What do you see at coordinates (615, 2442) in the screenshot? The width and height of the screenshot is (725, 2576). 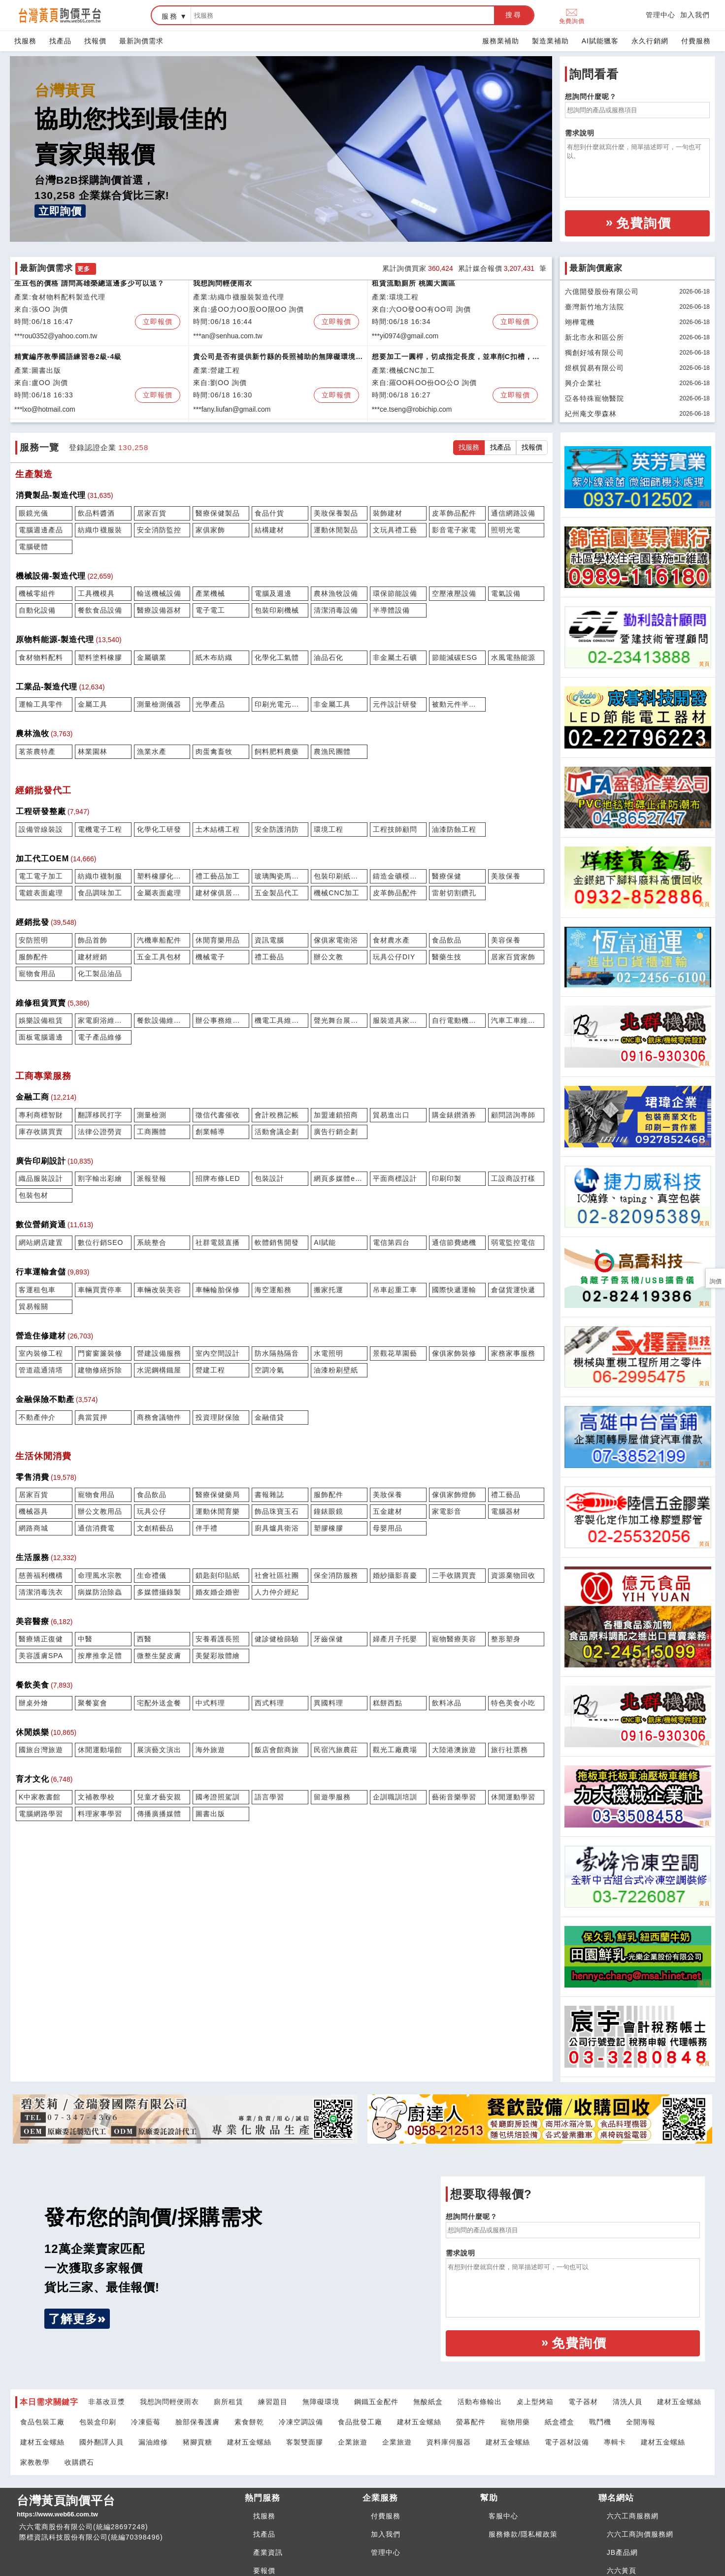 I see `專輯卡` at bounding box center [615, 2442].